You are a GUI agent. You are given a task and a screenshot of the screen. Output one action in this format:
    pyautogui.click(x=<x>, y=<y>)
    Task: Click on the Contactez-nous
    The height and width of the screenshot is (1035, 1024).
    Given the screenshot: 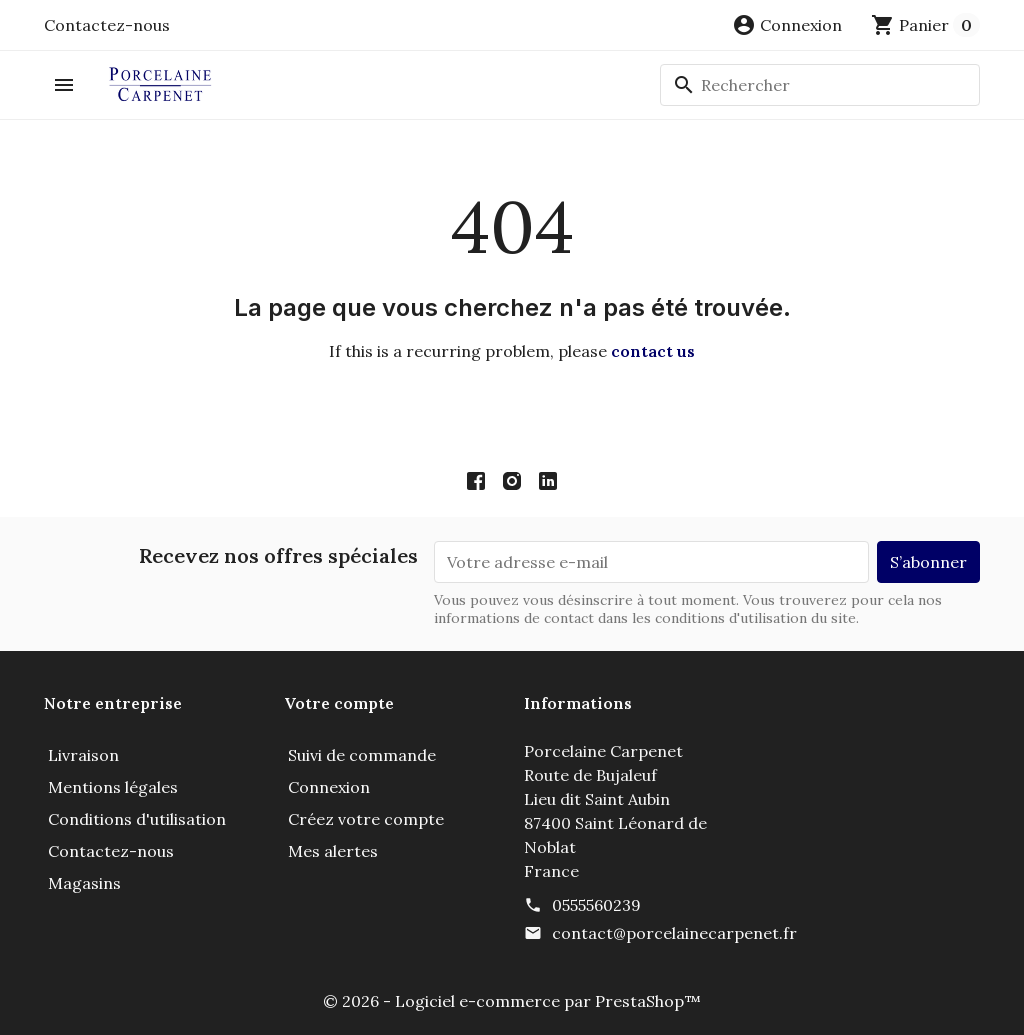 What is the action you would take?
    pyautogui.click(x=107, y=25)
    